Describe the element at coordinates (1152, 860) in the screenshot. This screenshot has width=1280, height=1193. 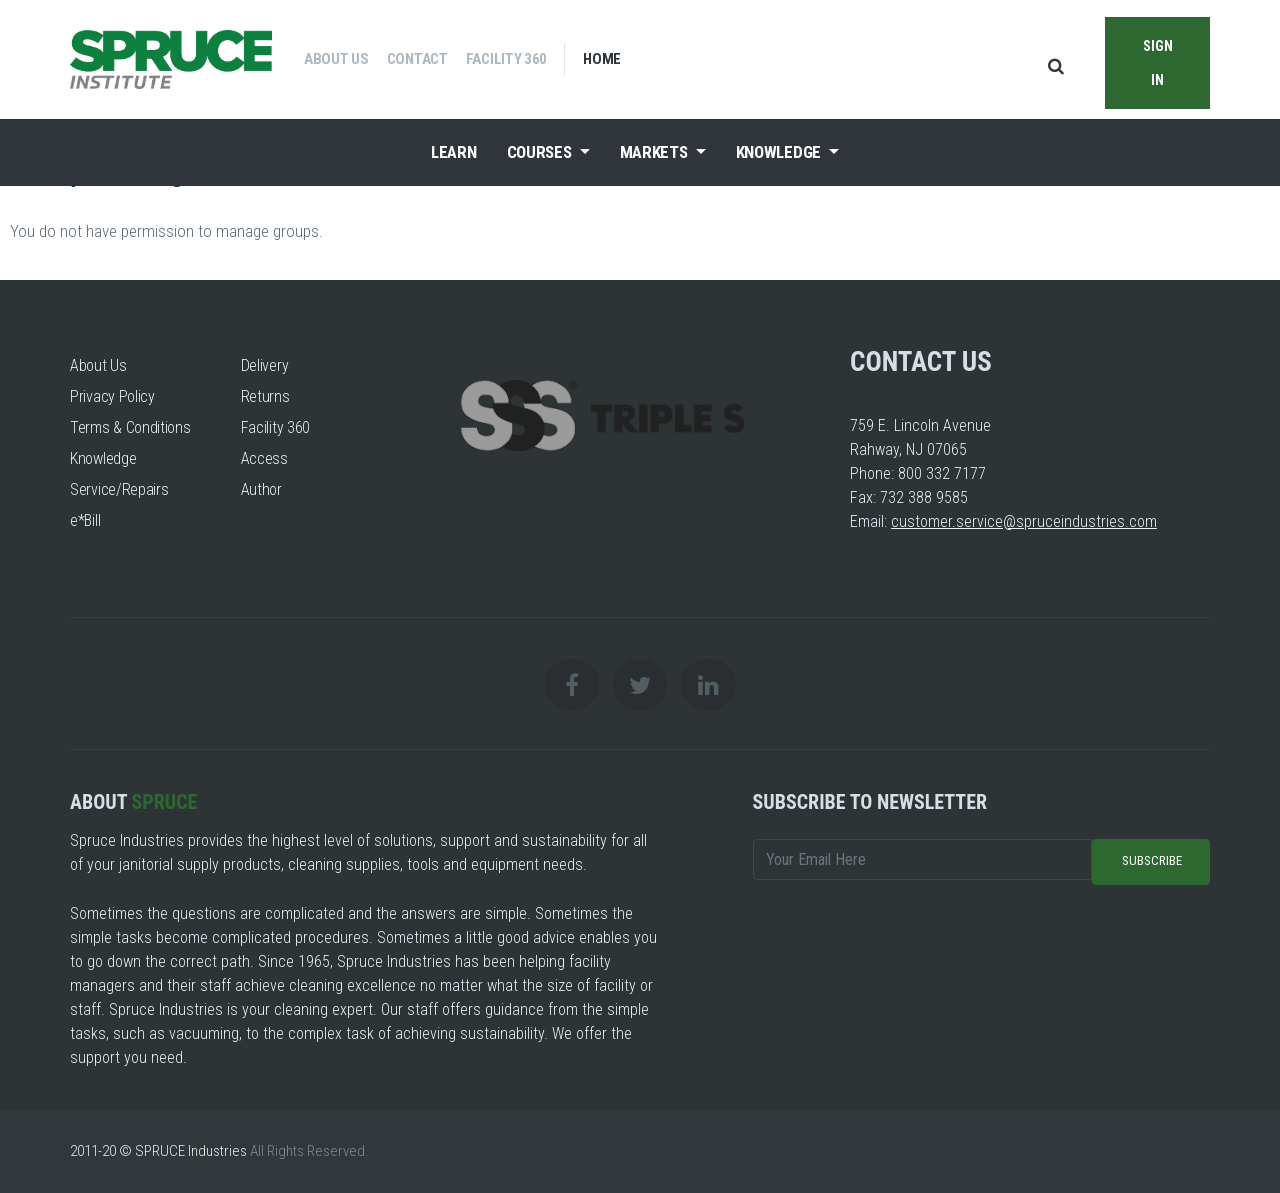
I see `Subscribe` at that location.